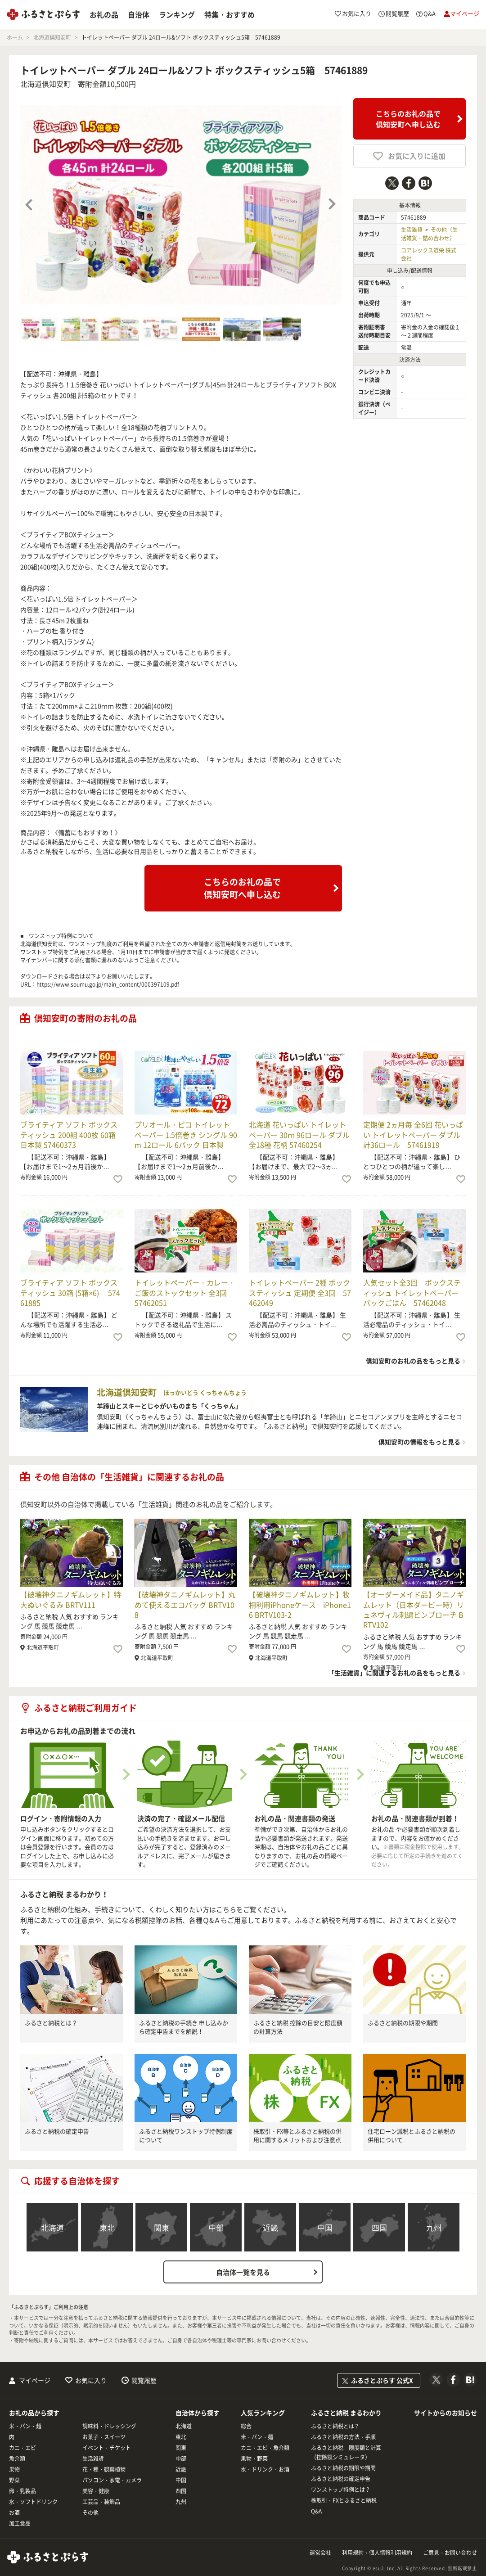 The width and height of the screenshot is (486, 2576). Describe the element at coordinates (413, 1360) in the screenshot. I see `倶知安町のお礼の品をもっと見る` at that location.